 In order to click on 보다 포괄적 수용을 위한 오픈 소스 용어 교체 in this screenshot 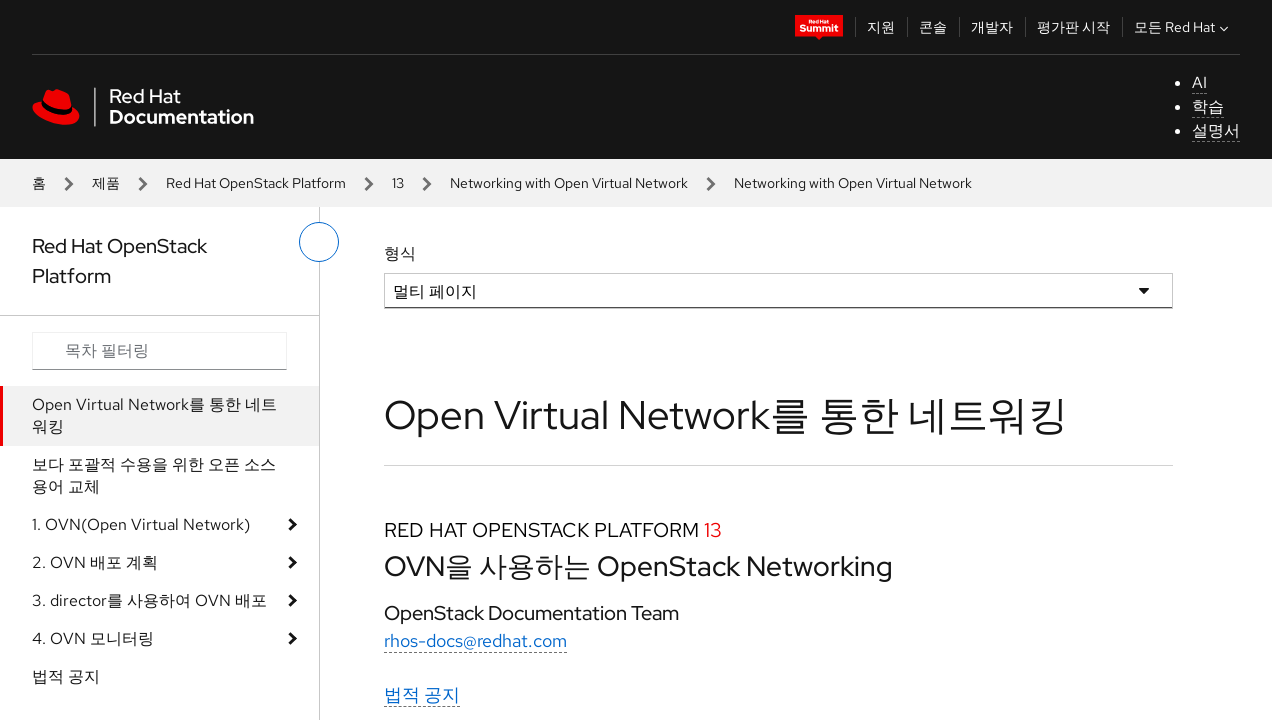, I will do `click(154, 475)`.